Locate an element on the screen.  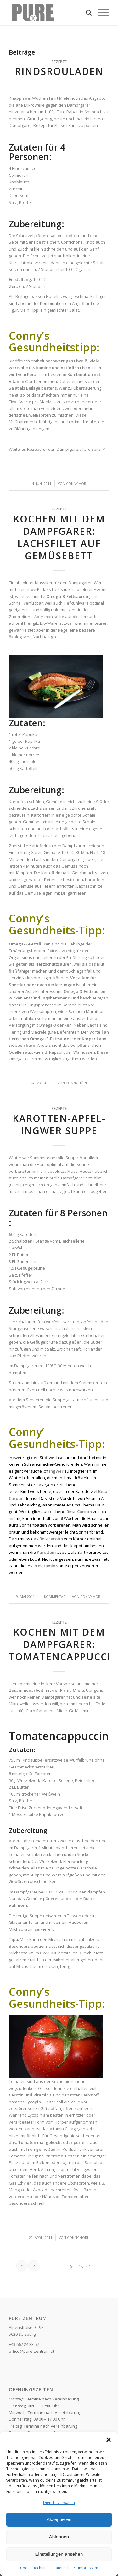
Rezepte is located at coordinates (59, 61).